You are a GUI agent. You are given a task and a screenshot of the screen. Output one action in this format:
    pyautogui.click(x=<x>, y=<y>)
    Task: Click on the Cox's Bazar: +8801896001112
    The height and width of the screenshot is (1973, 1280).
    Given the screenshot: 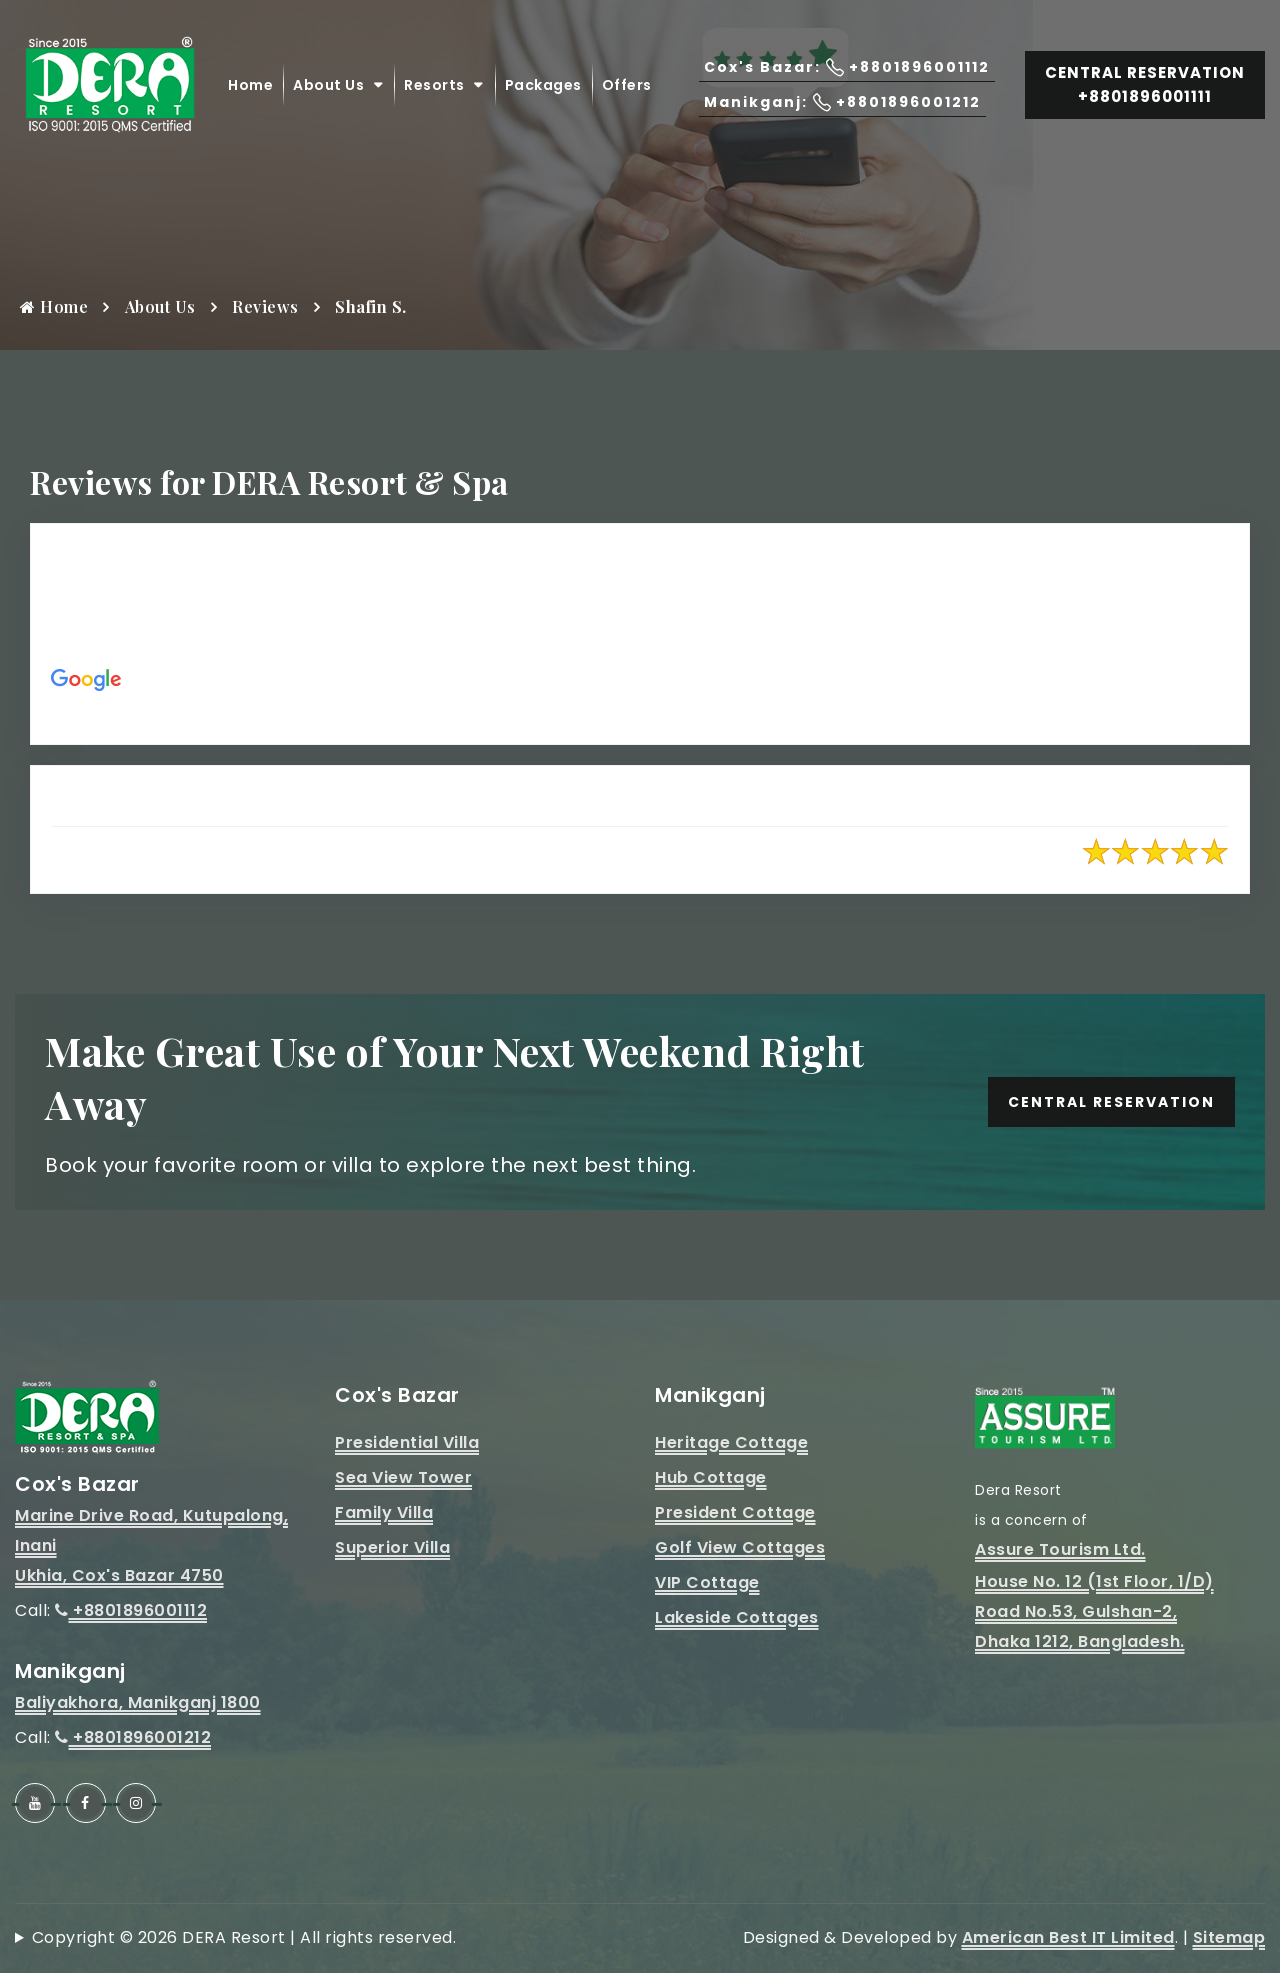 What is the action you would take?
    pyautogui.click(x=847, y=67)
    